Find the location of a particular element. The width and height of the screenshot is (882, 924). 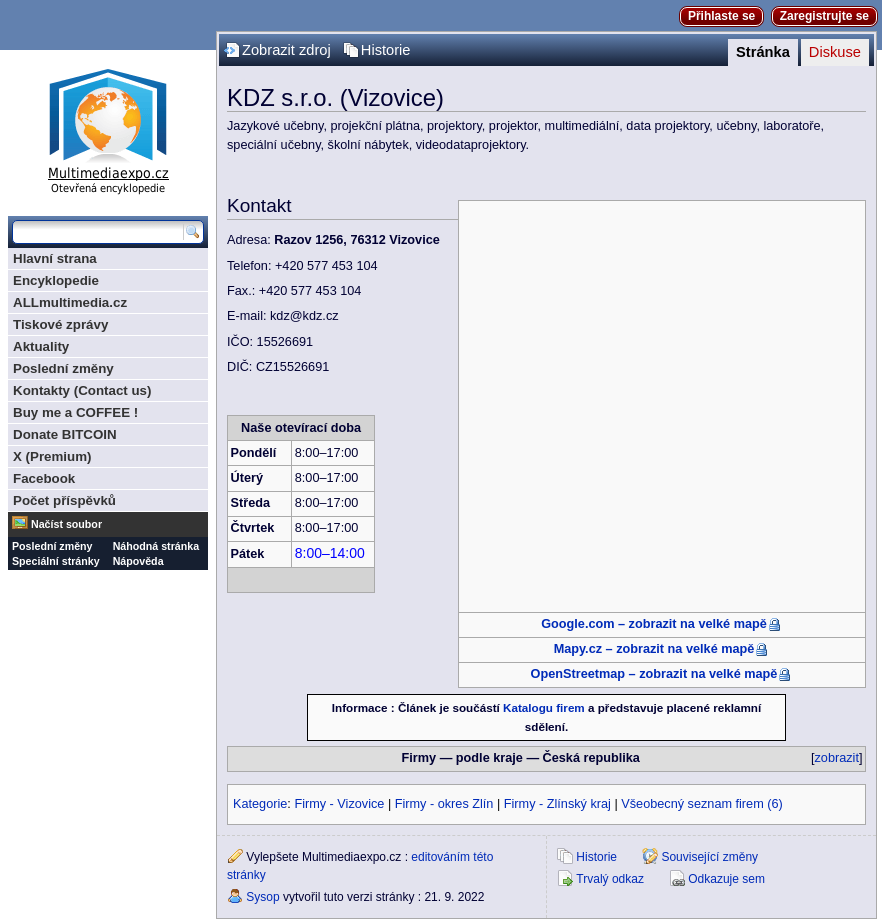

Sysop is located at coordinates (262, 897).